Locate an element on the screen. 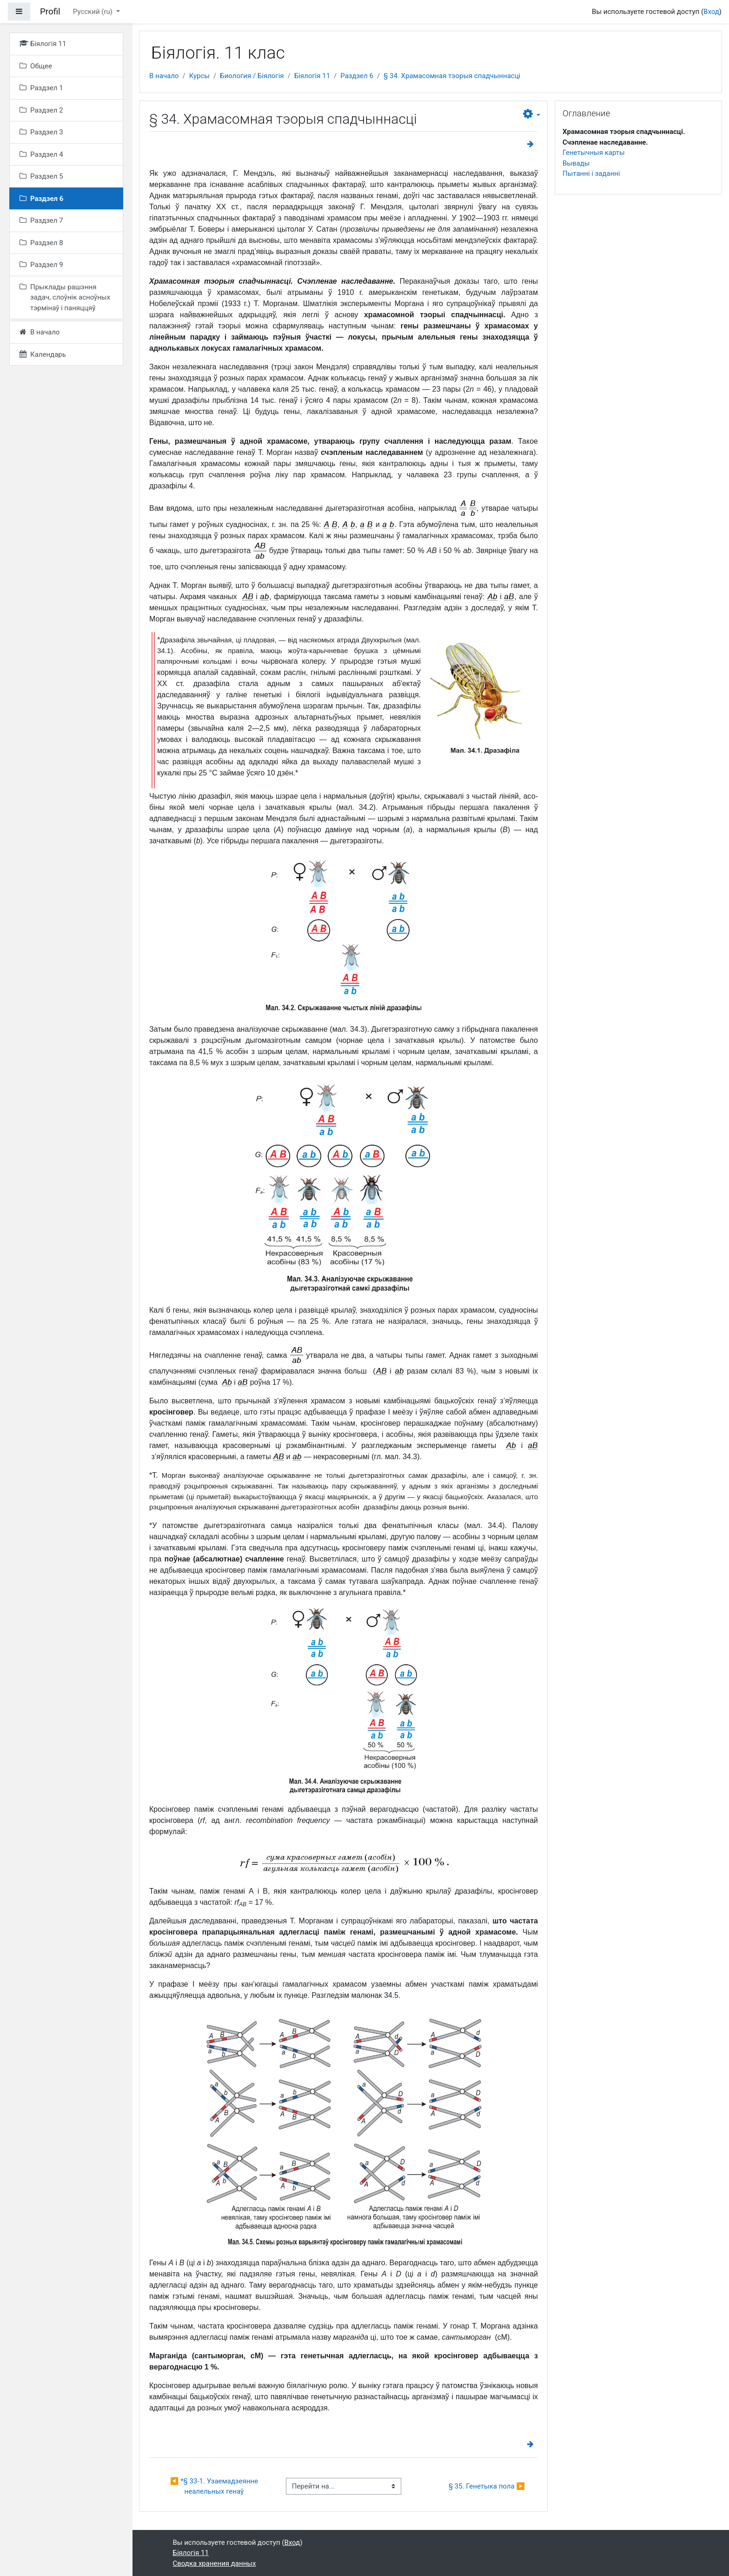 The height and width of the screenshot is (2576, 729). § 34. Храмасомная тэорыя спадчыннасці is located at coordinates (452, 76).